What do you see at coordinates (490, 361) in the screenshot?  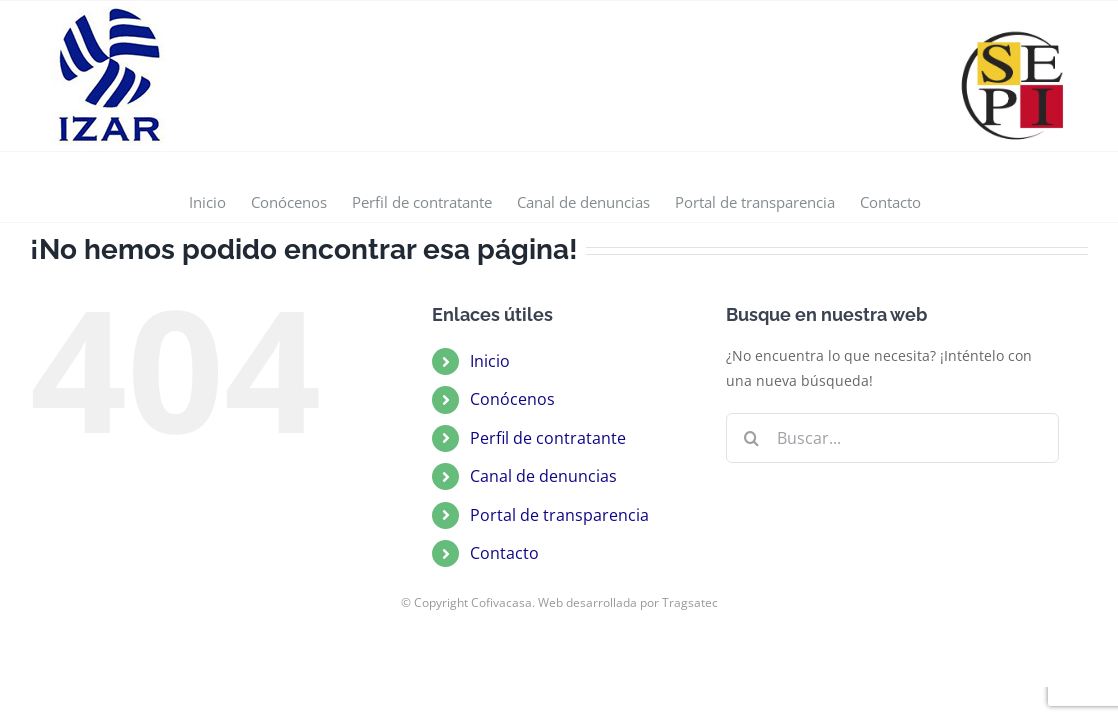 I see `Inicio` at bounding box center [490, 361].